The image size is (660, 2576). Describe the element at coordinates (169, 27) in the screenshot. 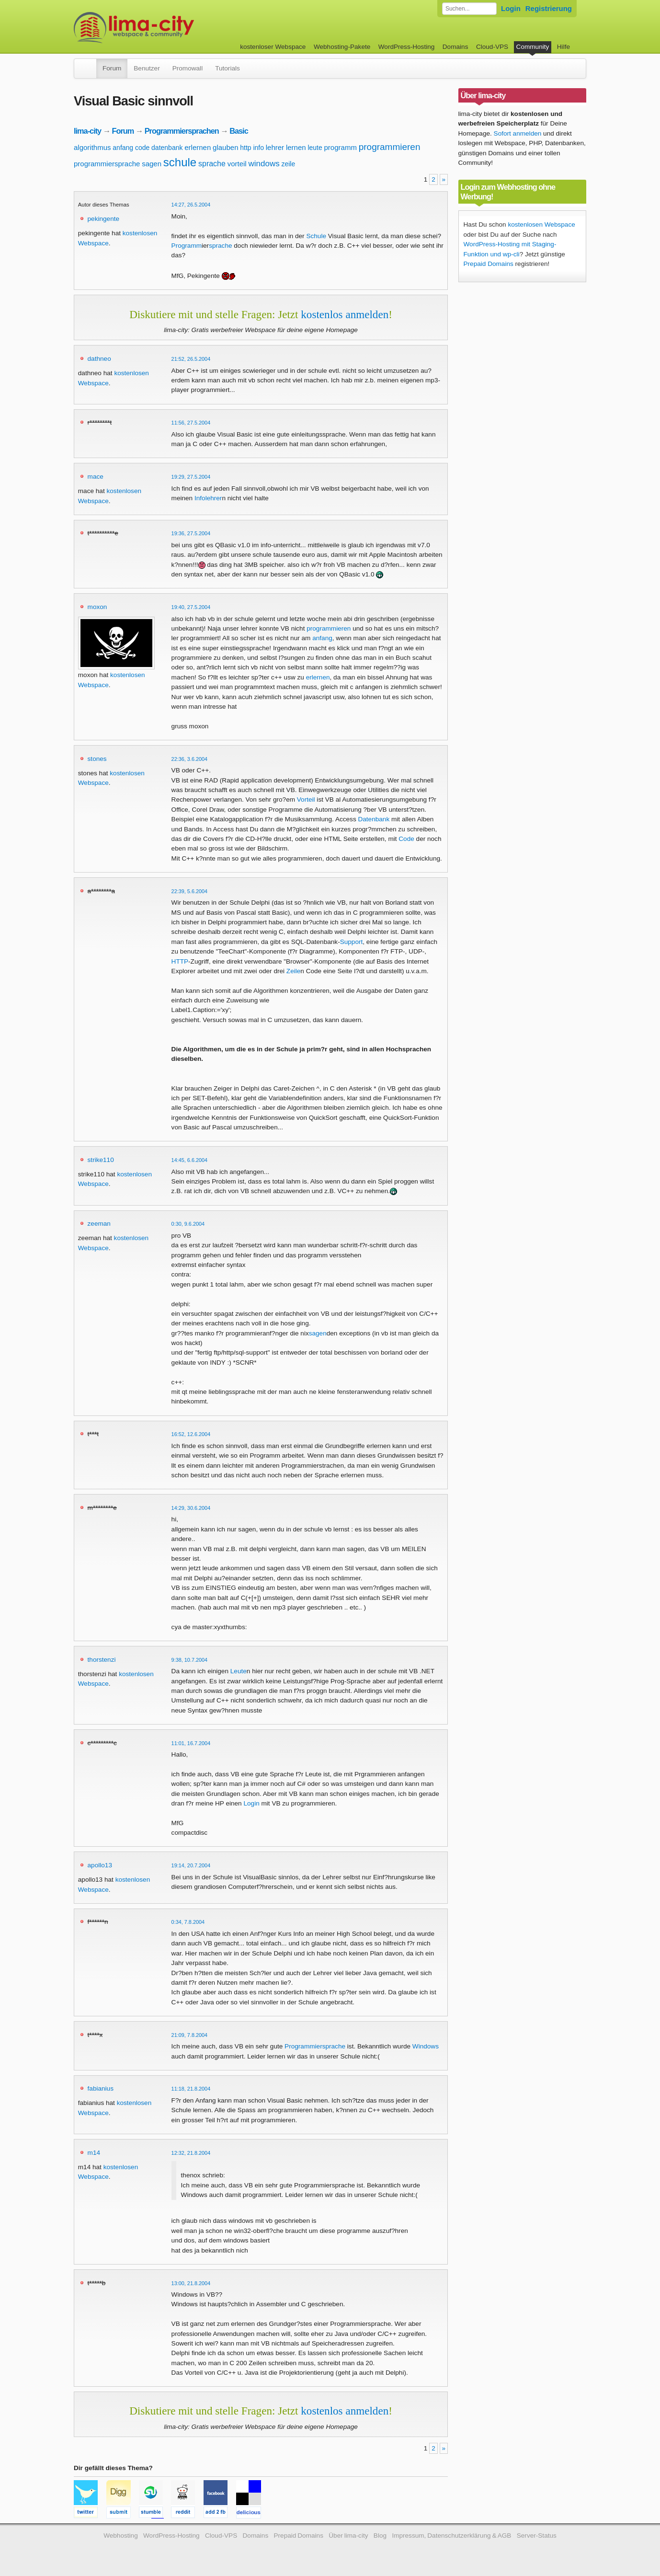

I see `kostenloser Webspace werbefrei: lima-city` at that location.